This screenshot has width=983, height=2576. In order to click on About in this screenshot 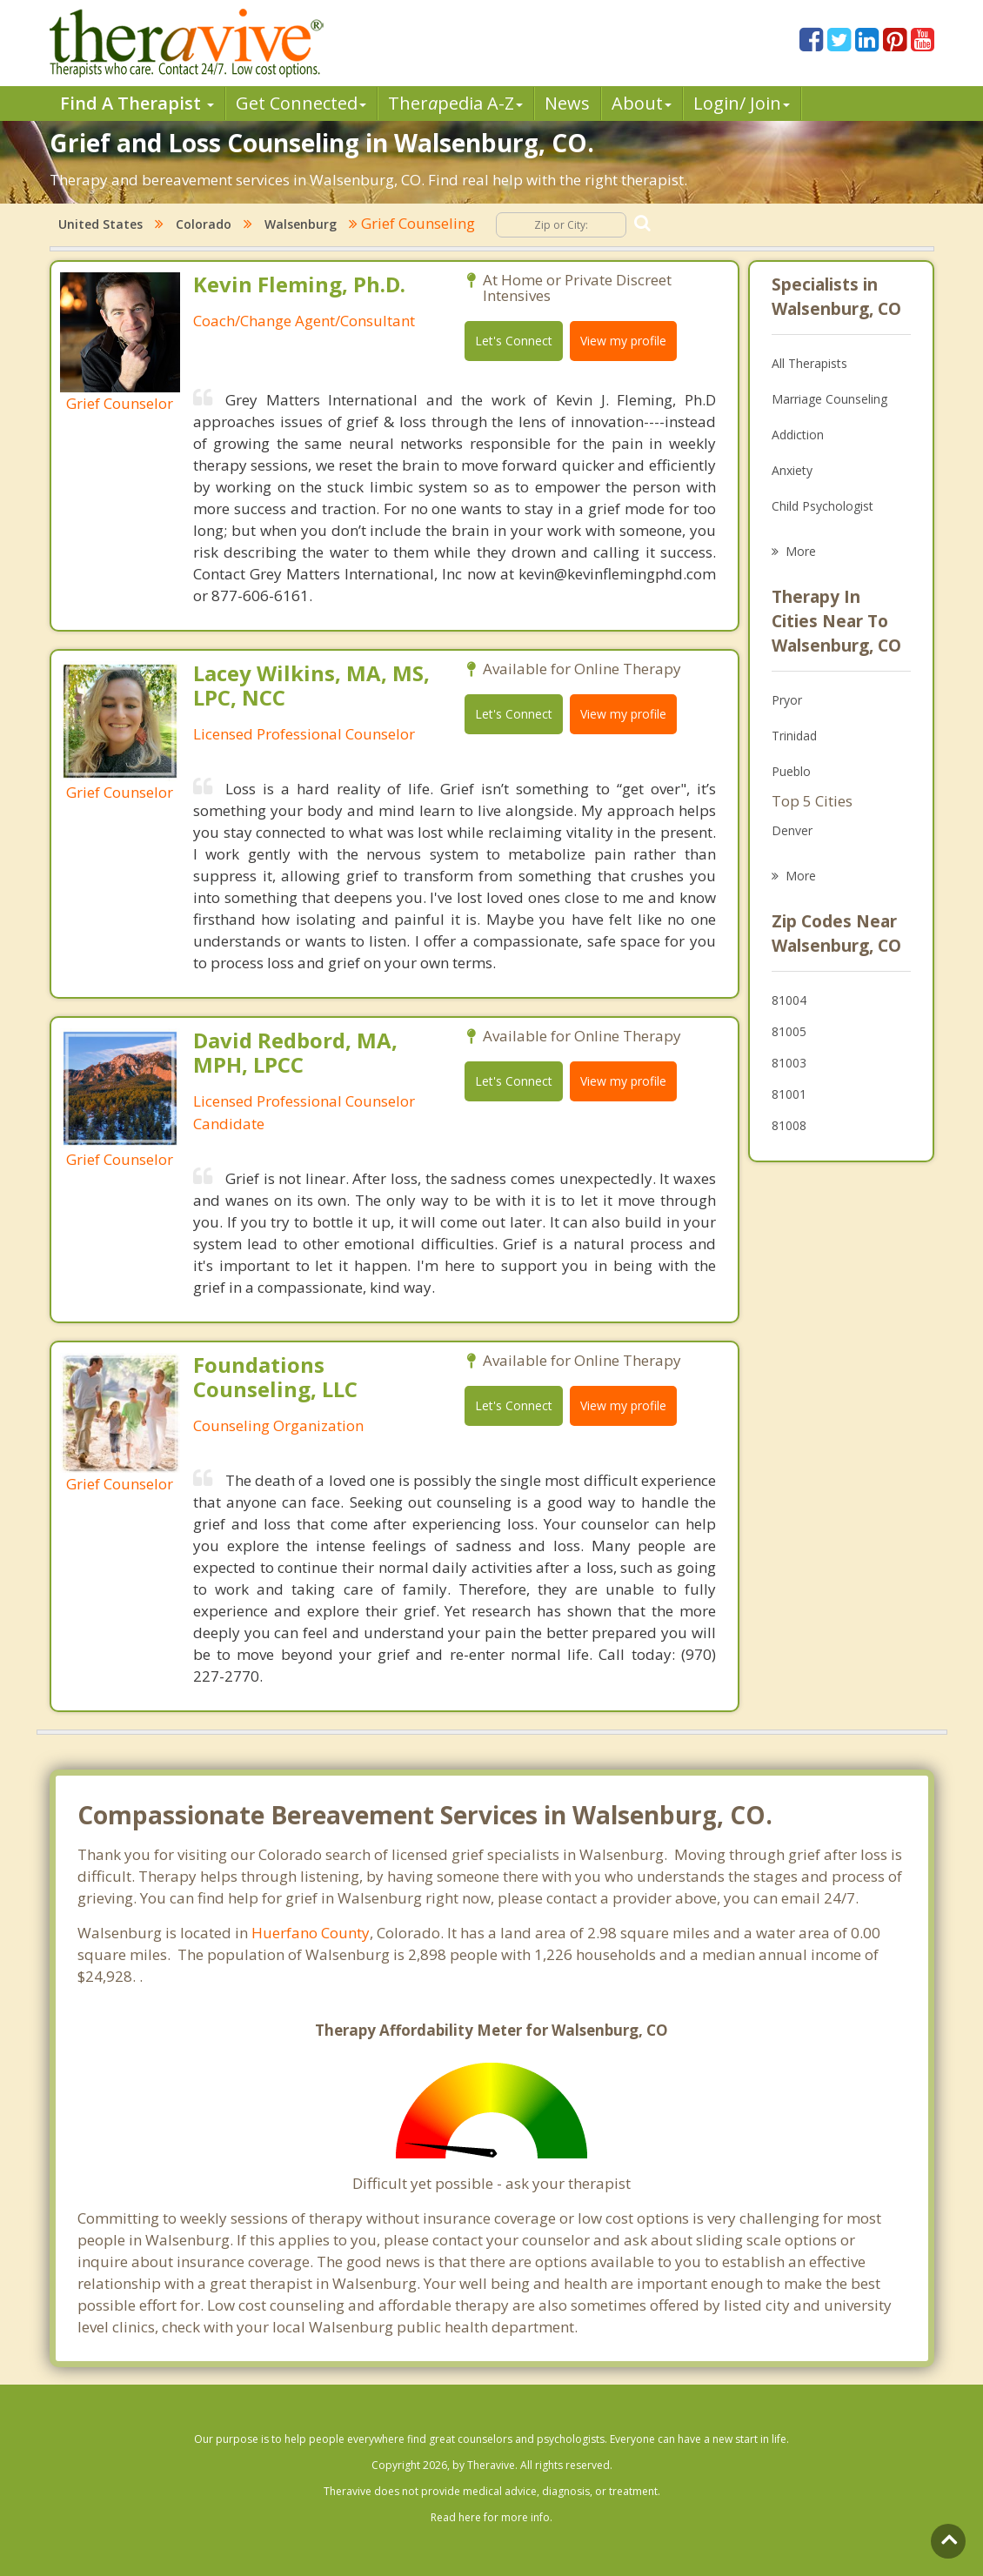, I will do `click(642, 103)`.